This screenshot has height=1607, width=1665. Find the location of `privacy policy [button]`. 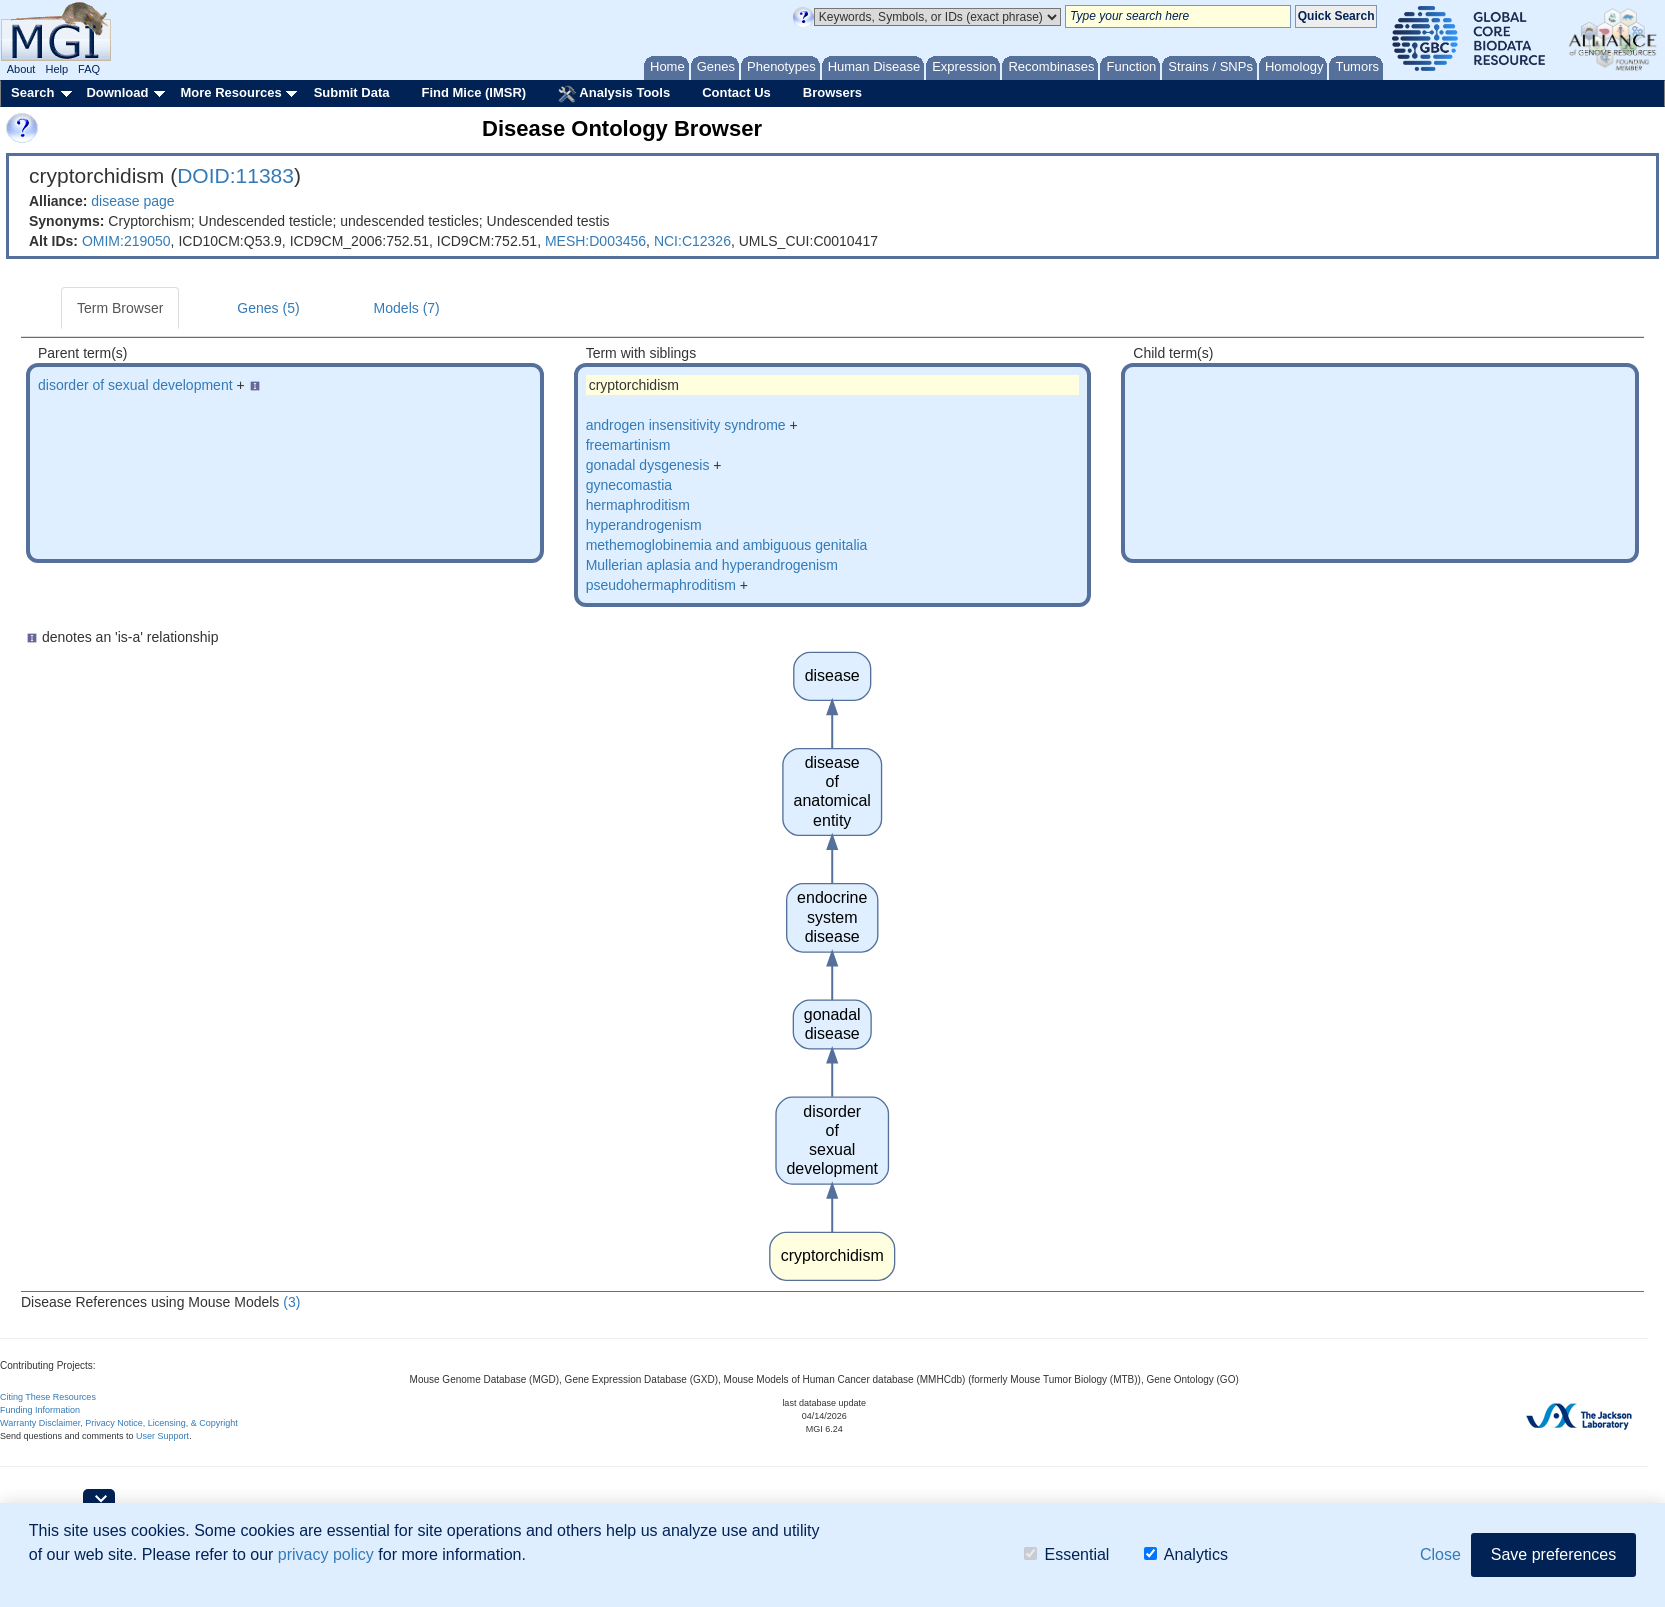

privacy policy [button] is located at coordinates (326, 1555).